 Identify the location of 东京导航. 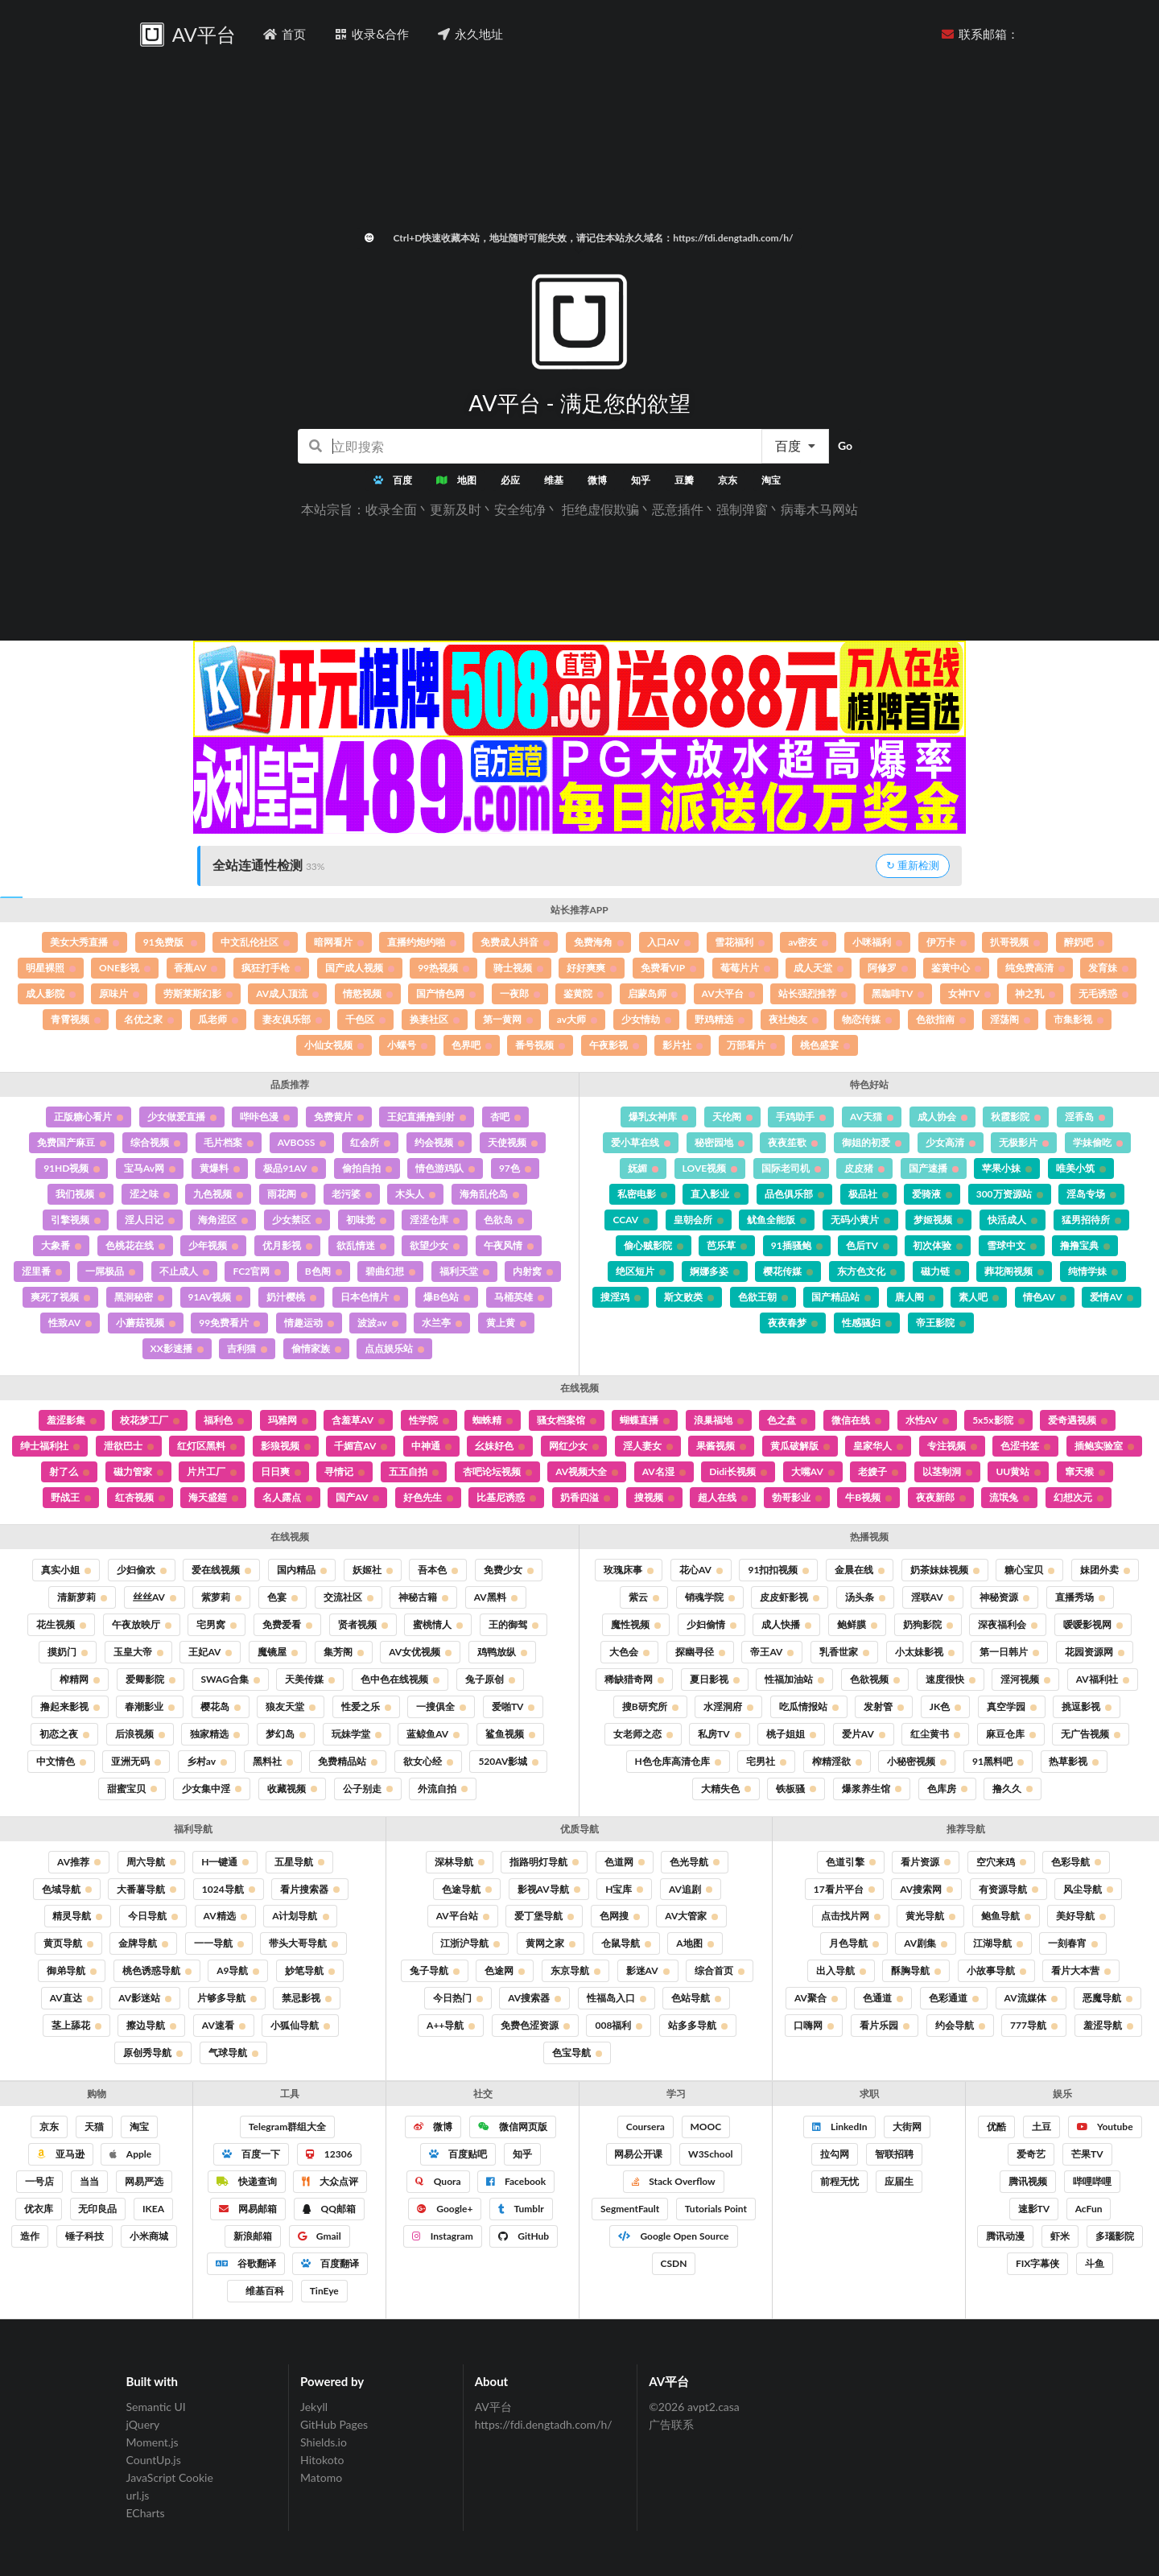
(575, 1970).